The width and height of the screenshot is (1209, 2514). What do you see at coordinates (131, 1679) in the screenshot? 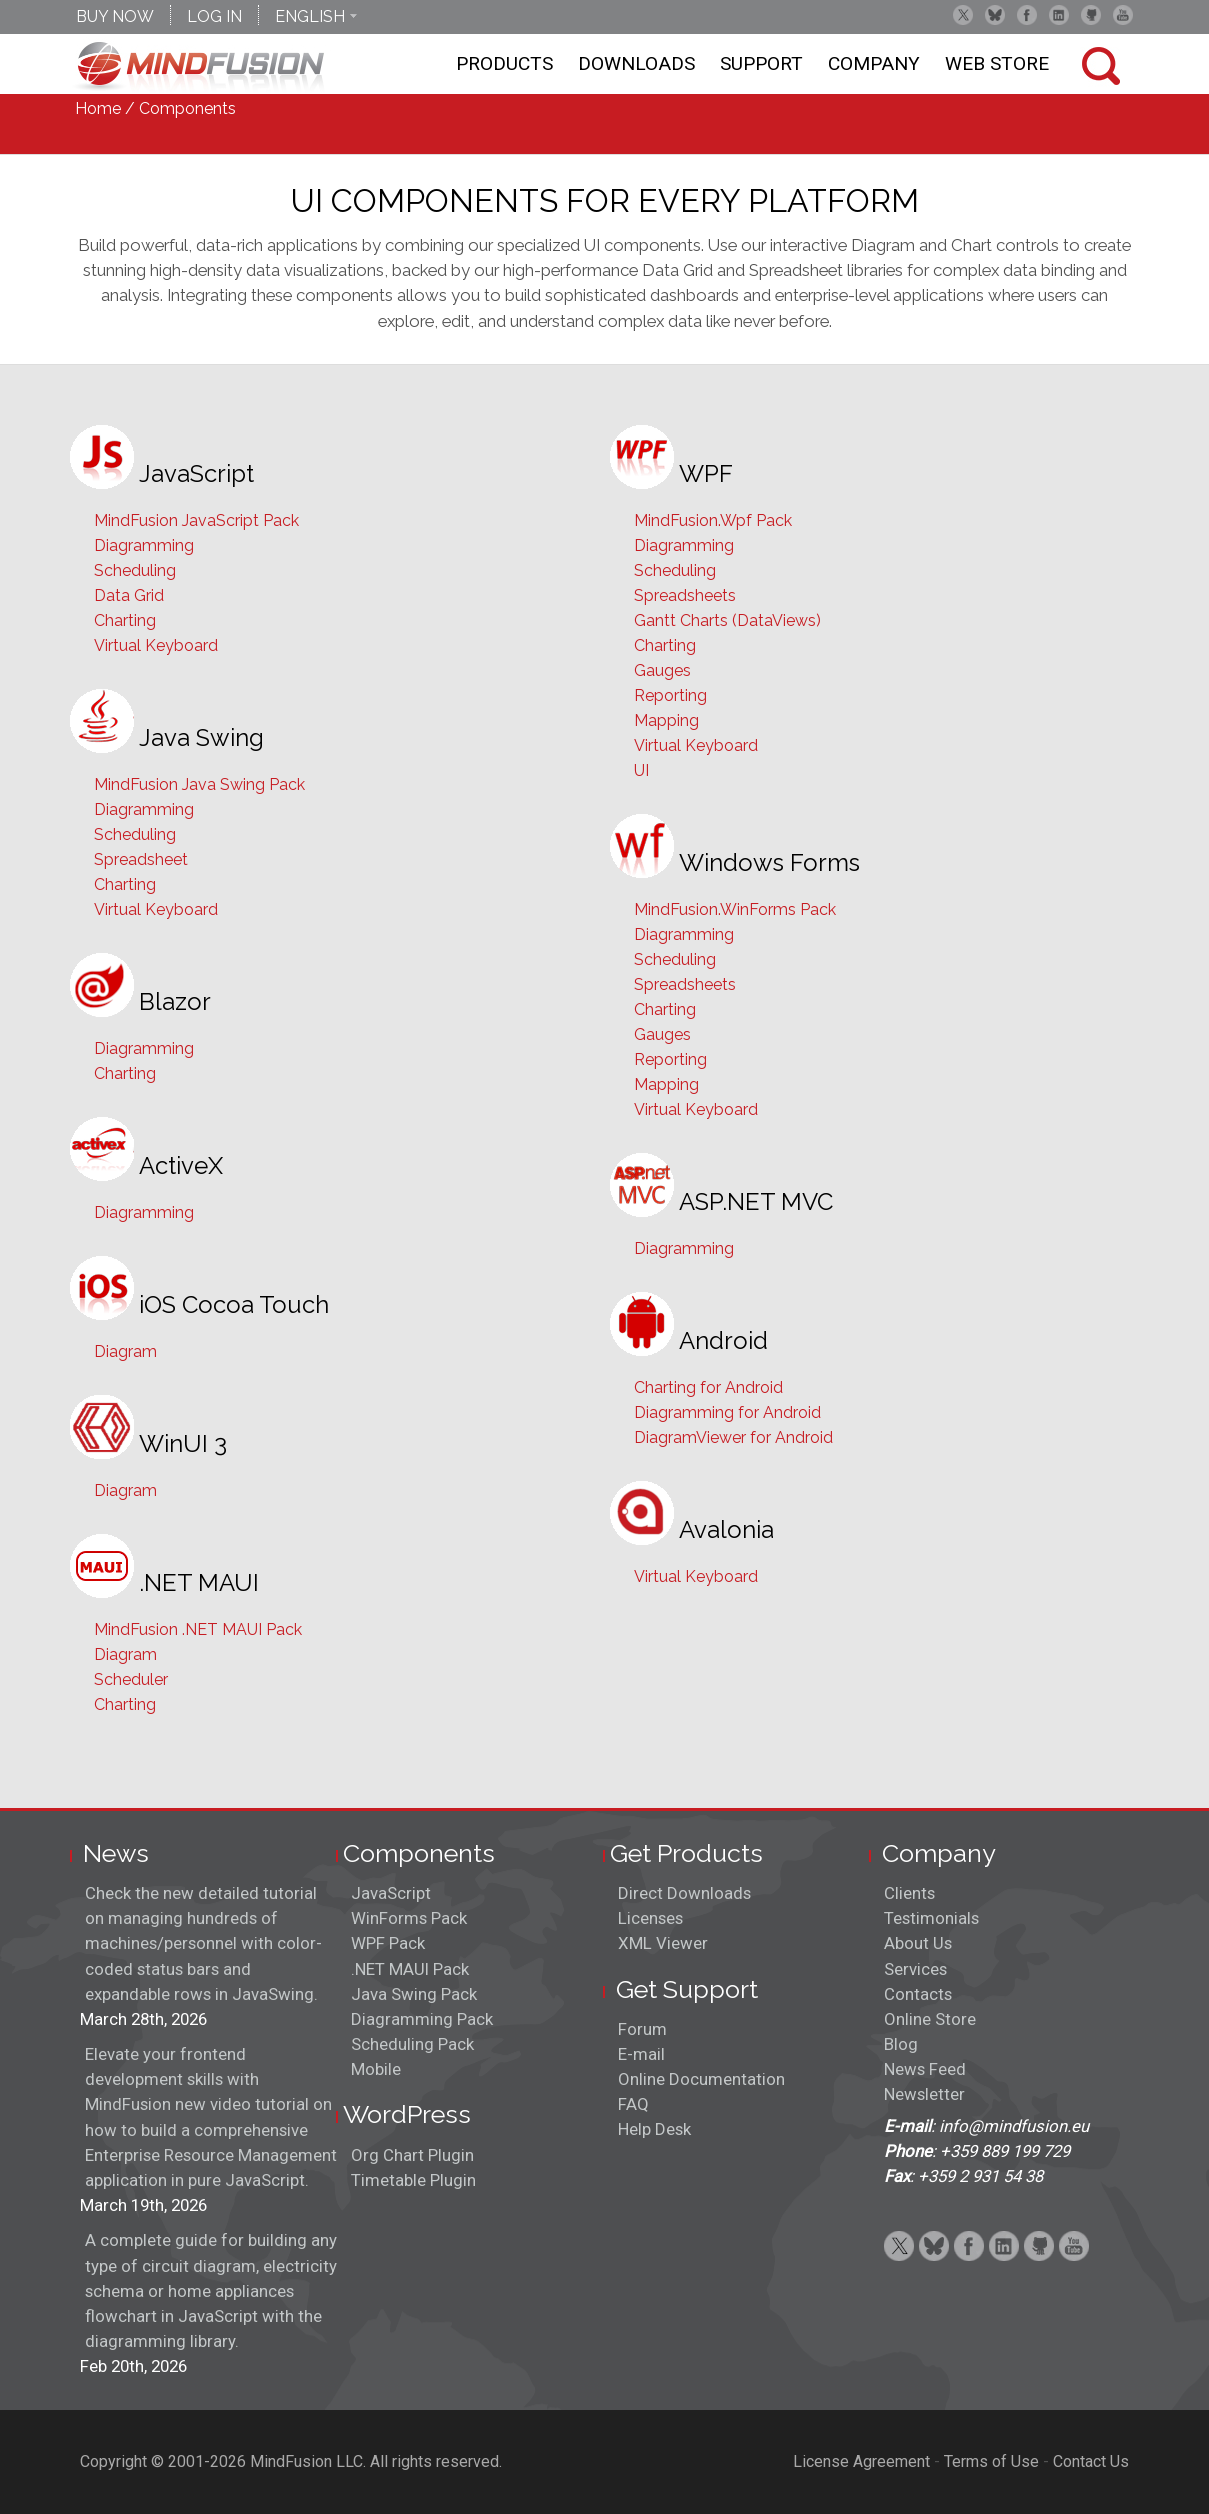
I see `Scheduler` at bounding box center [131, 1679].